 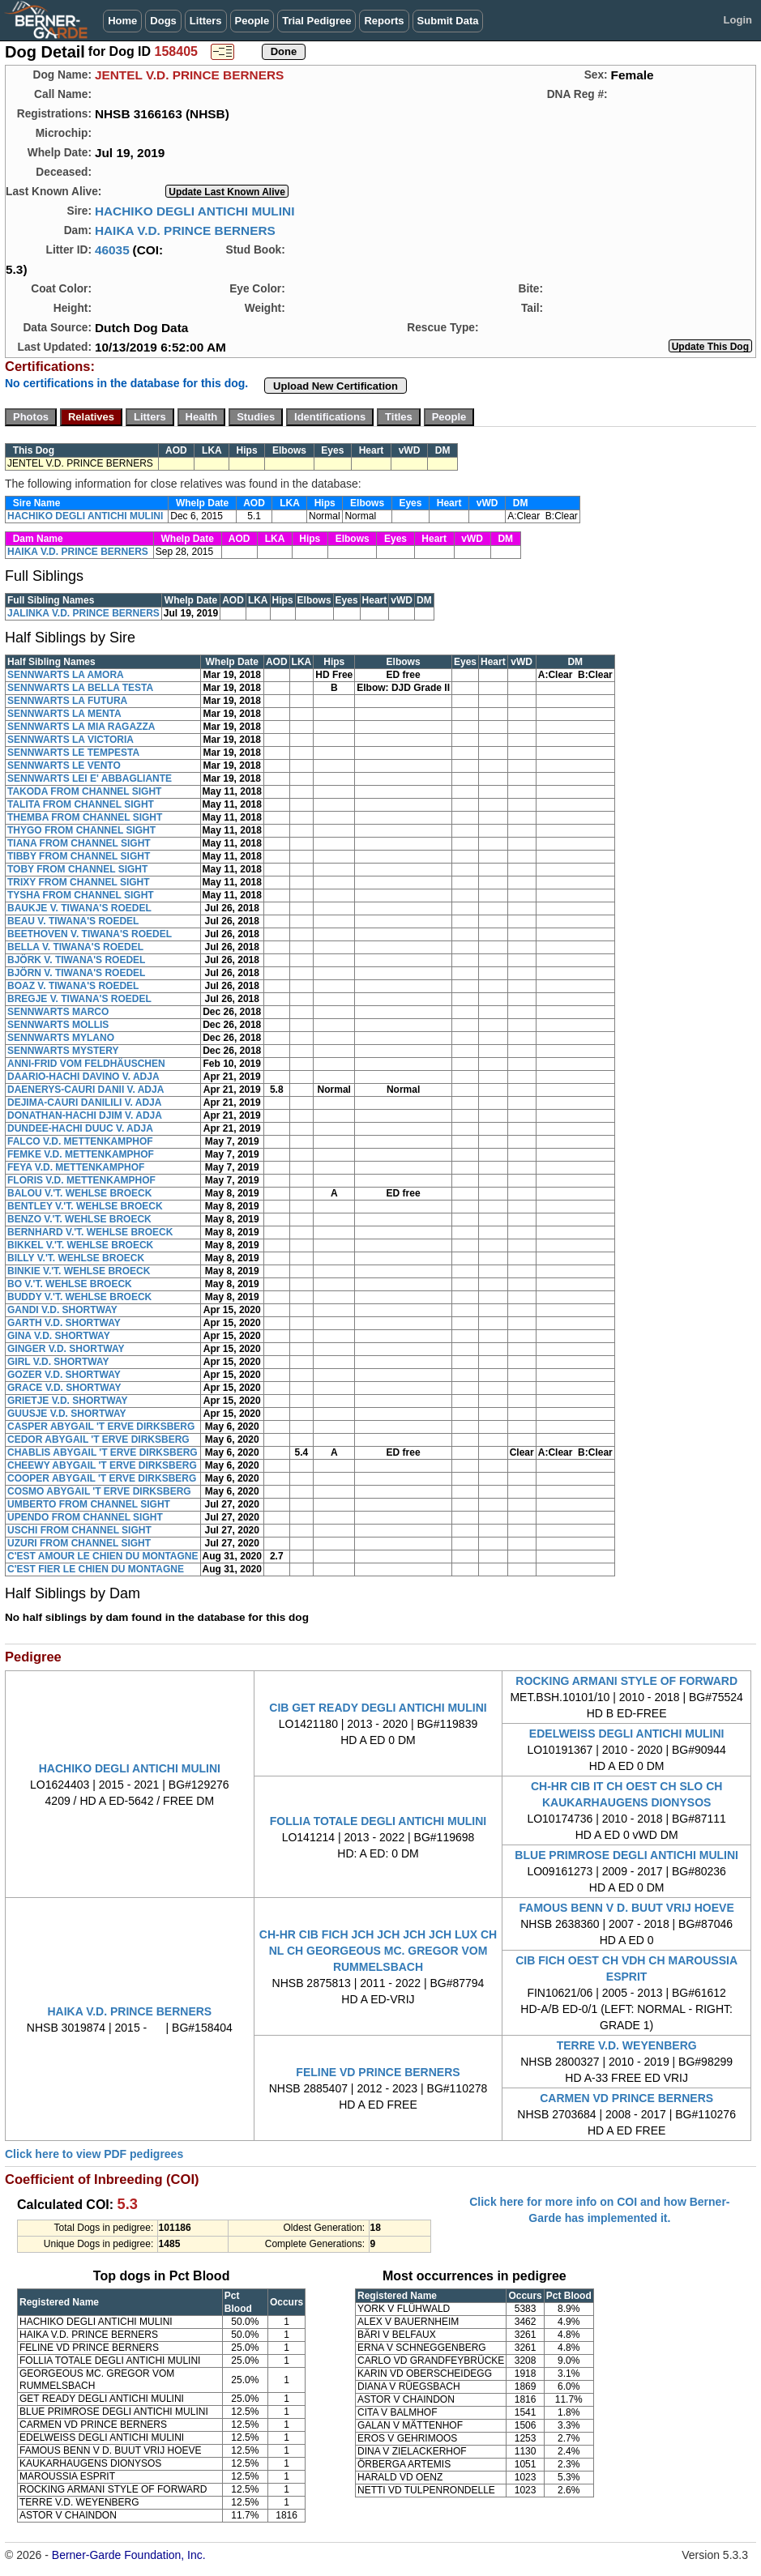 What do you see at coordinates (94, 2153) in the screenshot?
I see `Click here to view PDF pedigrees` at bounding box center [94, 2153].